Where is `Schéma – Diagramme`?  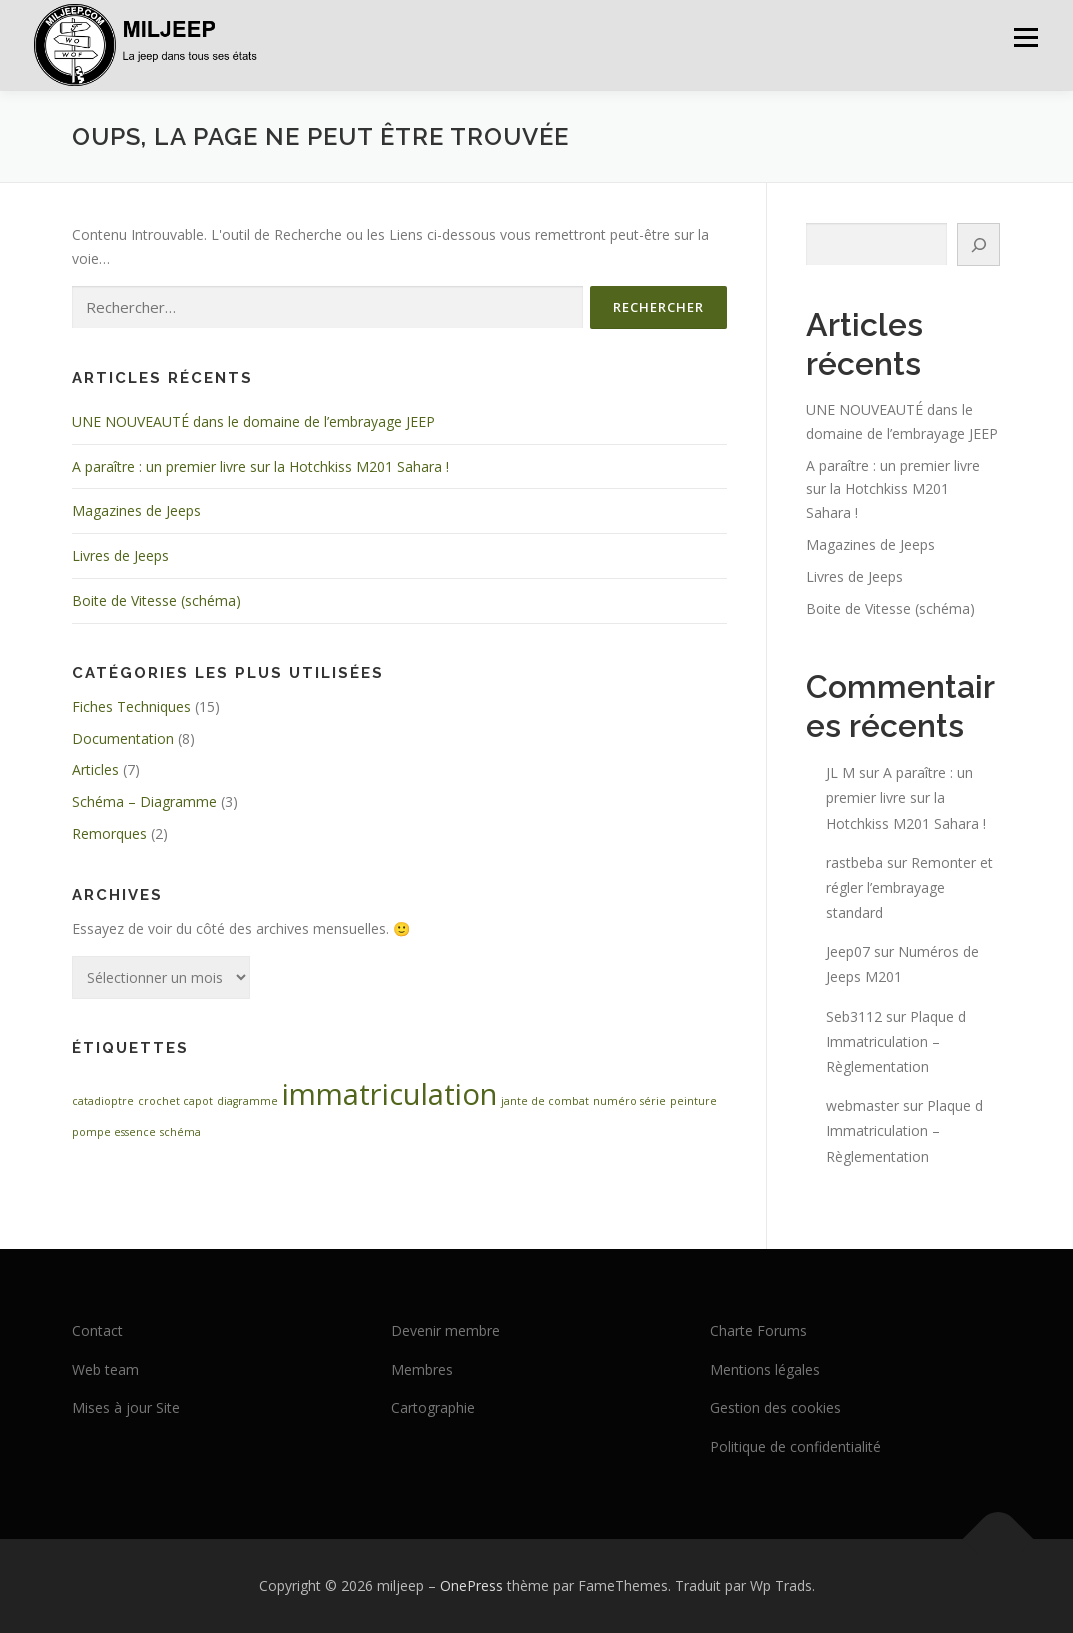
Schéma – Diagramme is located at coordinates (144, 801).